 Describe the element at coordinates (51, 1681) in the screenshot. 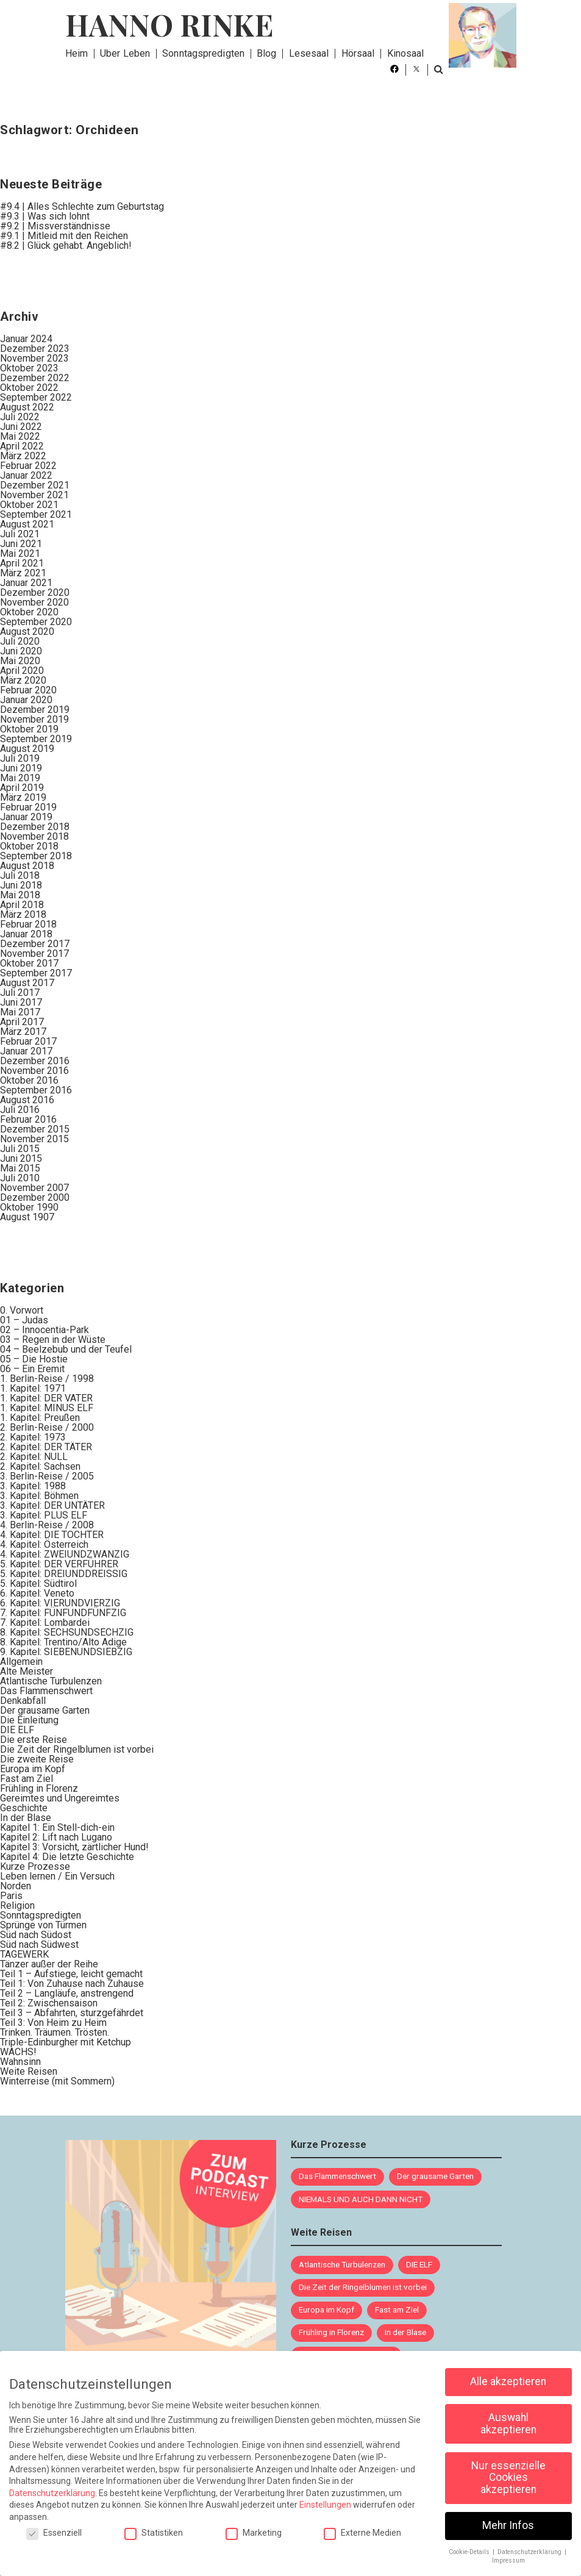

I see `Atlantische Turbulenzen` at that location.